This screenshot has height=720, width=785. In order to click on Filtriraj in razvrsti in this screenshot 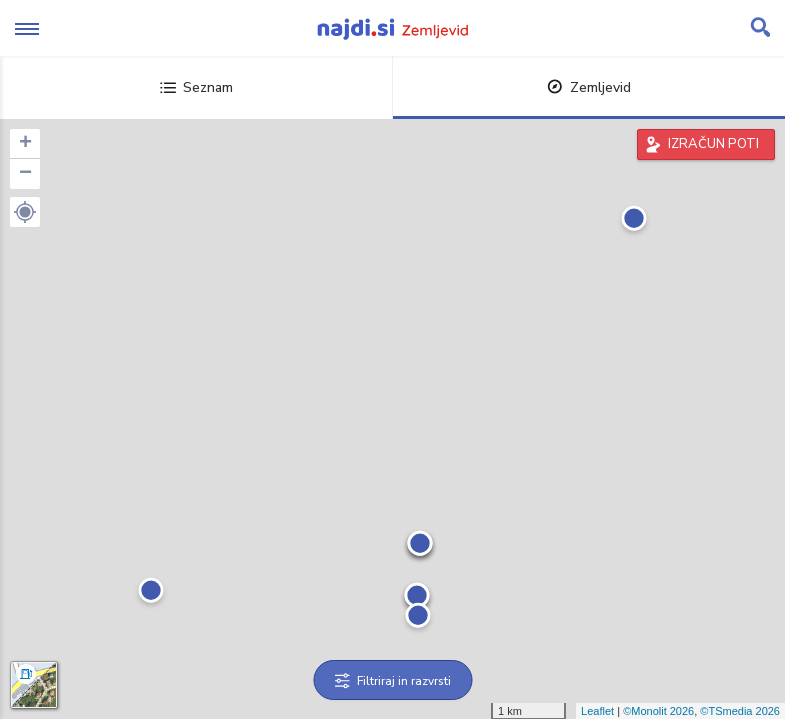, I will do `click(392, 681)`.